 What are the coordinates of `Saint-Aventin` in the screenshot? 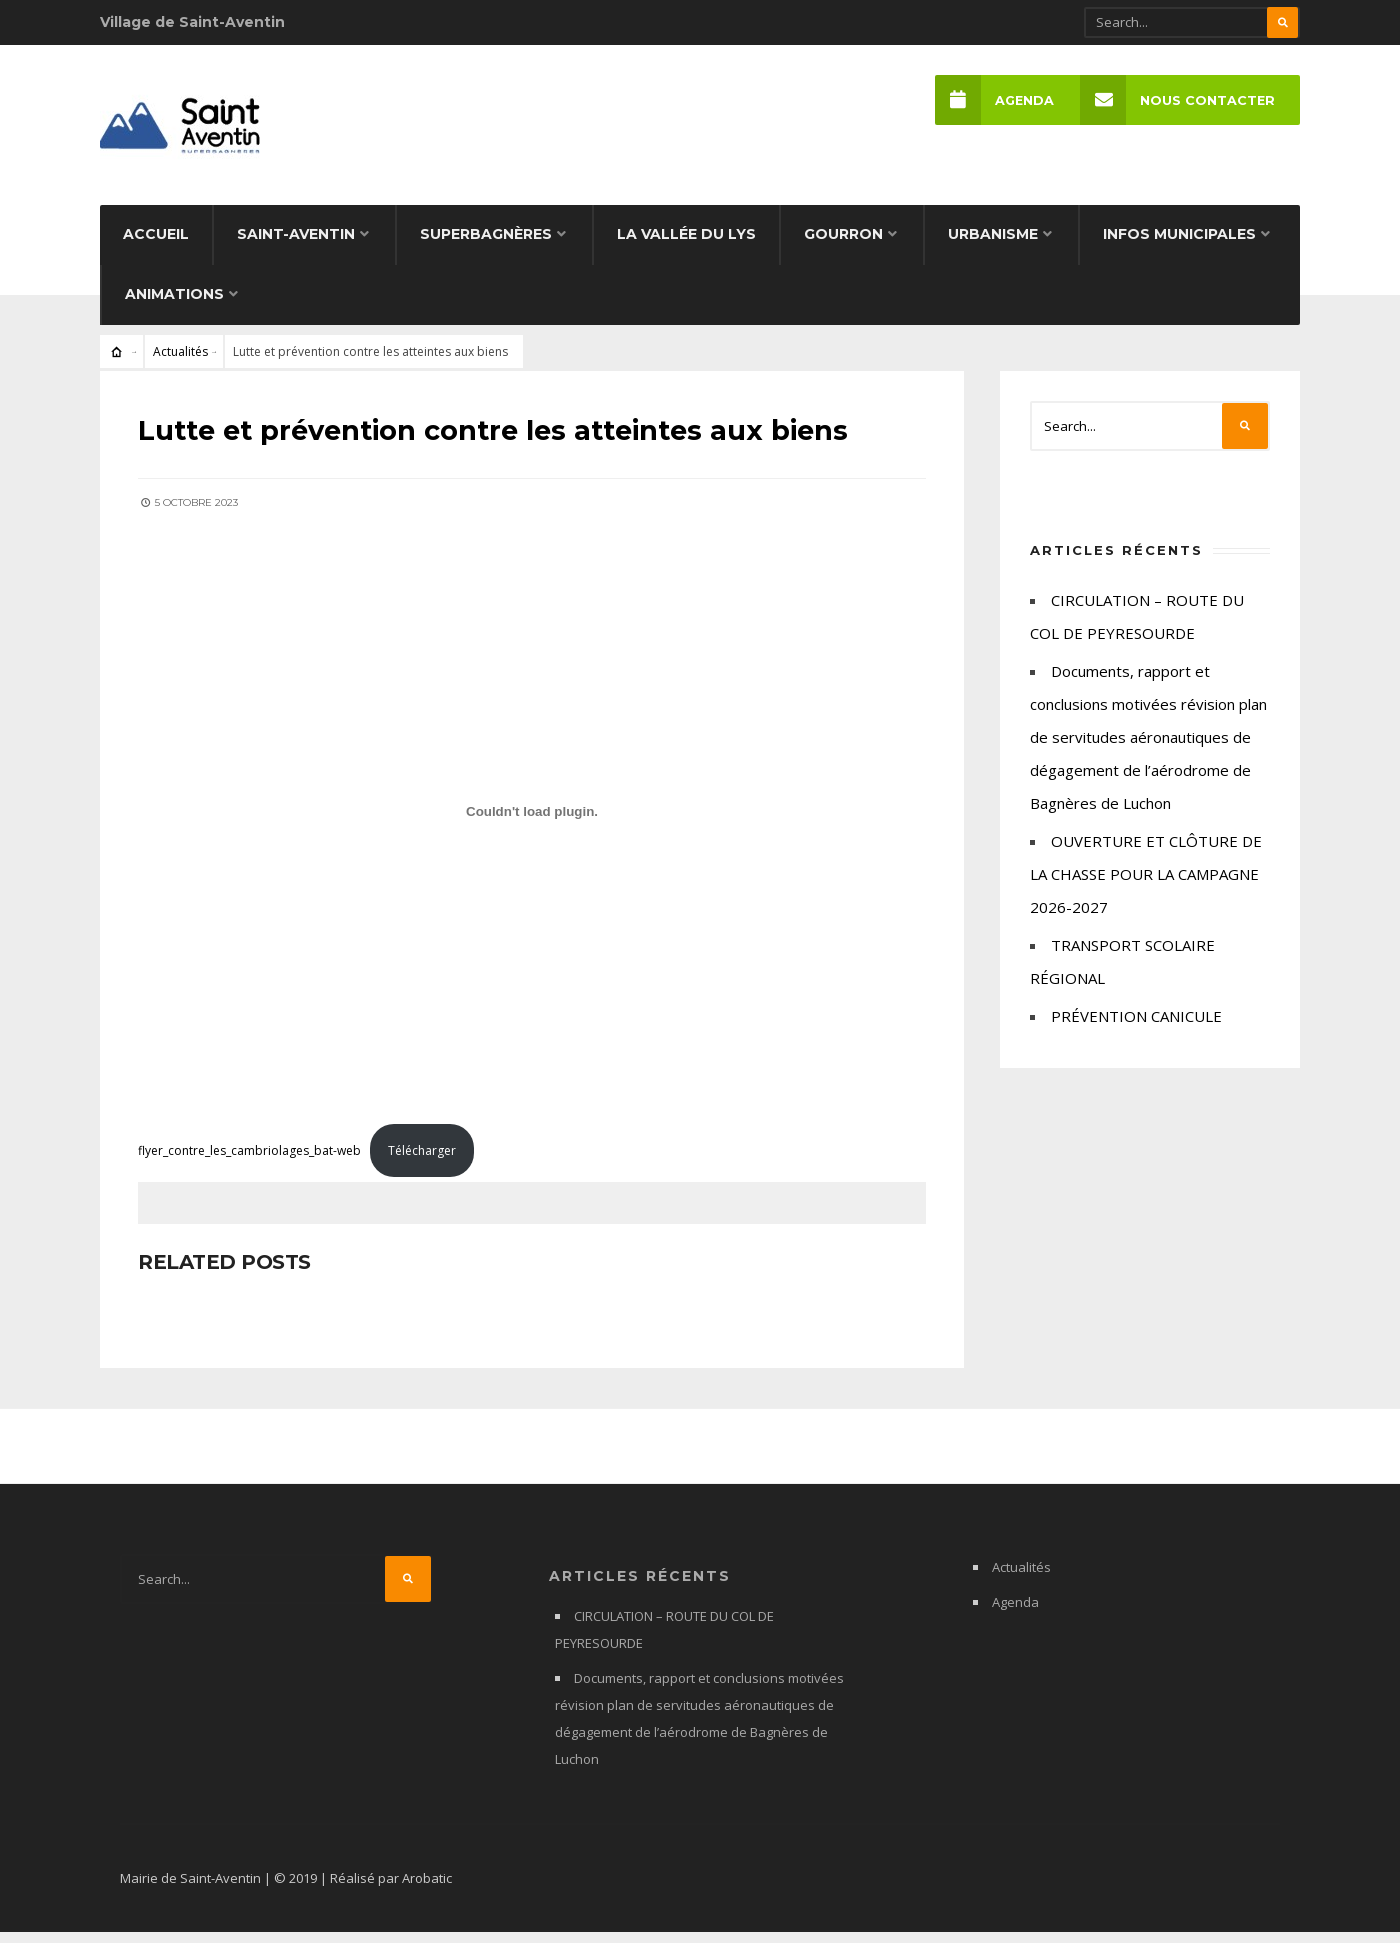 It's located at (296, 246).